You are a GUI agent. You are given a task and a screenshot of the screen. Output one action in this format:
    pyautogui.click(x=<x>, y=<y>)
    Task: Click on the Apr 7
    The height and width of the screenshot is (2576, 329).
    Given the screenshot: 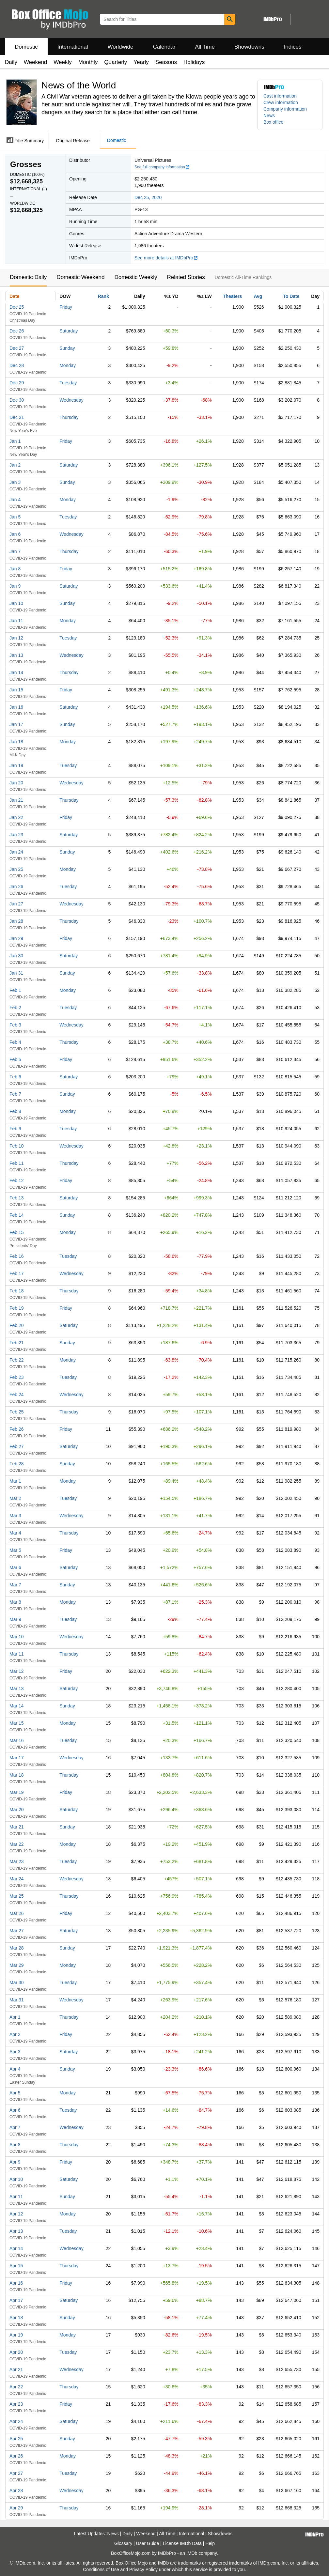 What is the action you would take?
    pyautogui.click(x=14, y=2127)
    